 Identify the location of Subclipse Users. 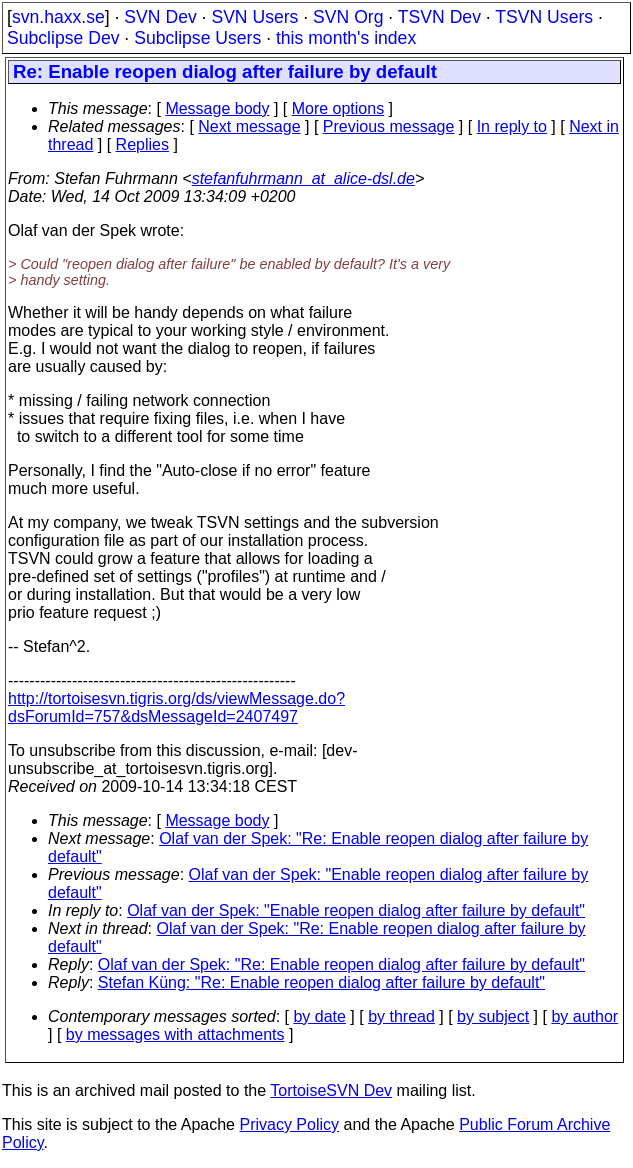
(197, 38).